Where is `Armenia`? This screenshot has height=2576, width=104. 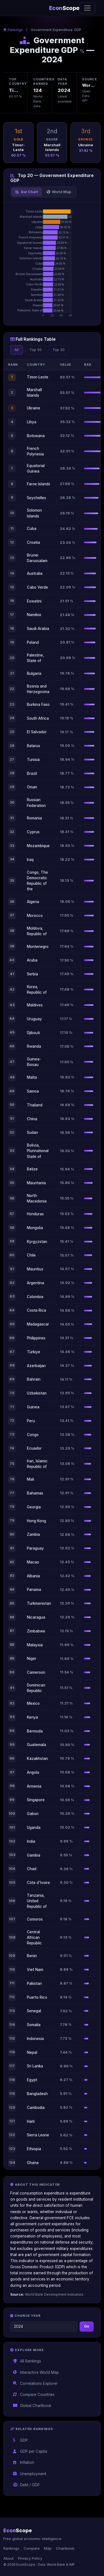
Armenia is located at coordinates (34, 1786).